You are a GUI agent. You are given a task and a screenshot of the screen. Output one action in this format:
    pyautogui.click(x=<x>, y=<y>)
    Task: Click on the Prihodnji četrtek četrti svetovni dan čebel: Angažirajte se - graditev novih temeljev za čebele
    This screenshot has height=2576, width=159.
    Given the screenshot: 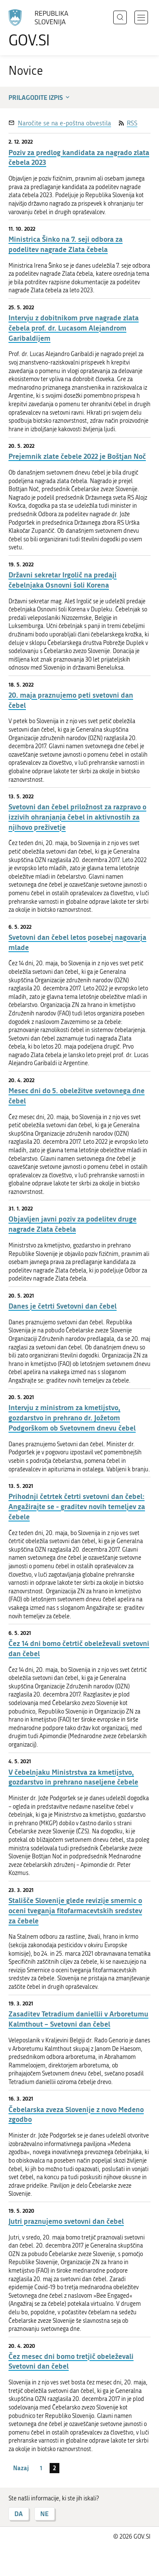 What is the action you would take?
    pyautogui.click(x=76, y=1506)
    